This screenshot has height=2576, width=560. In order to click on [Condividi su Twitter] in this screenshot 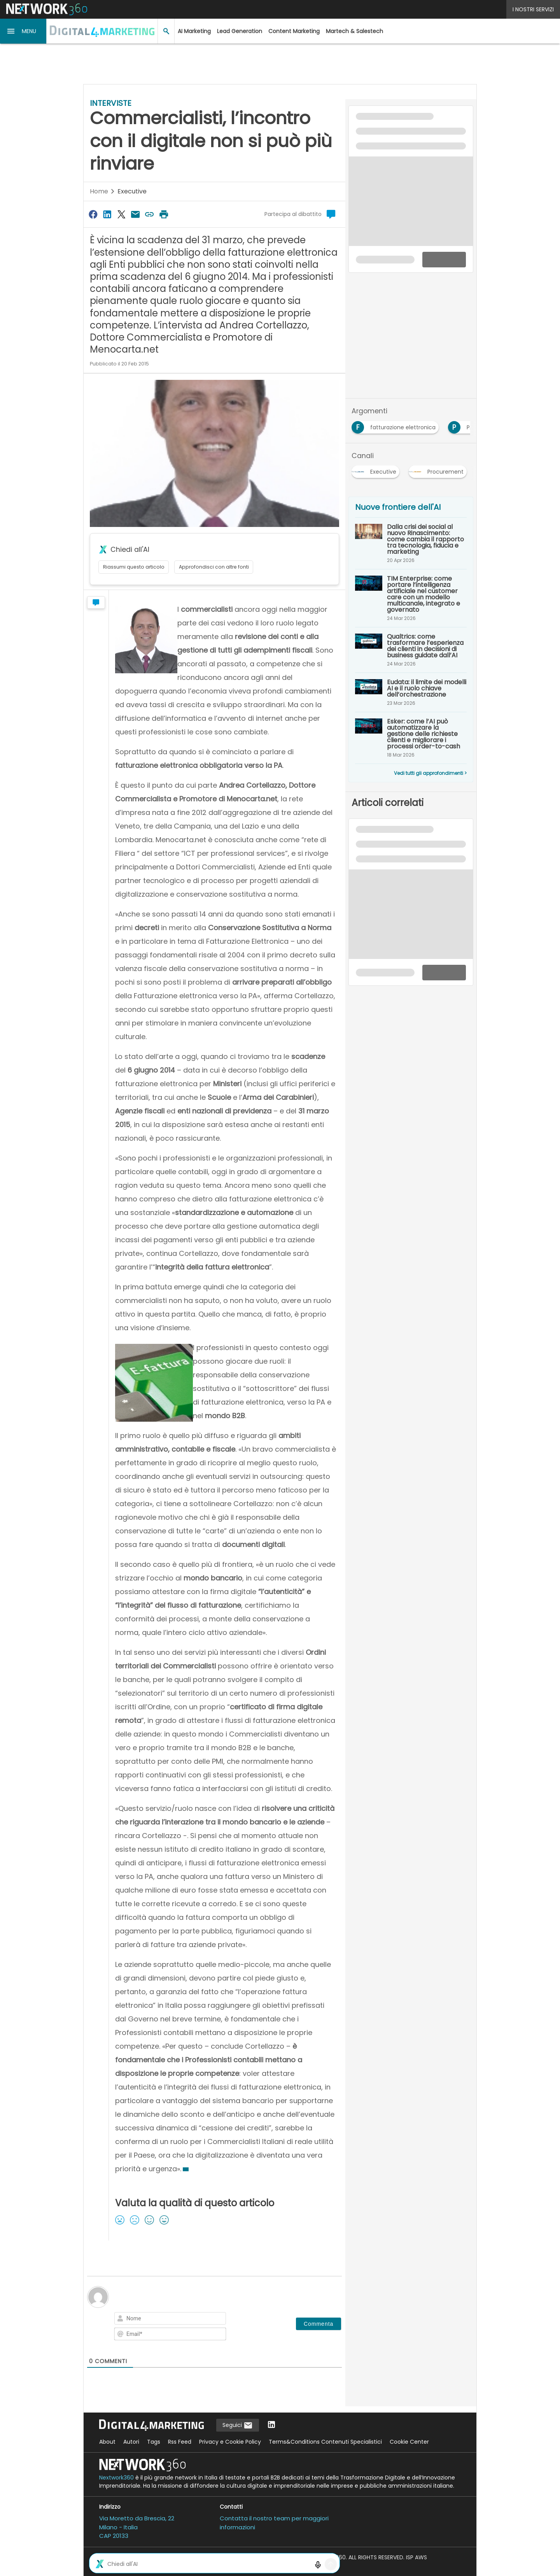, I will do `click(121, 214)`.